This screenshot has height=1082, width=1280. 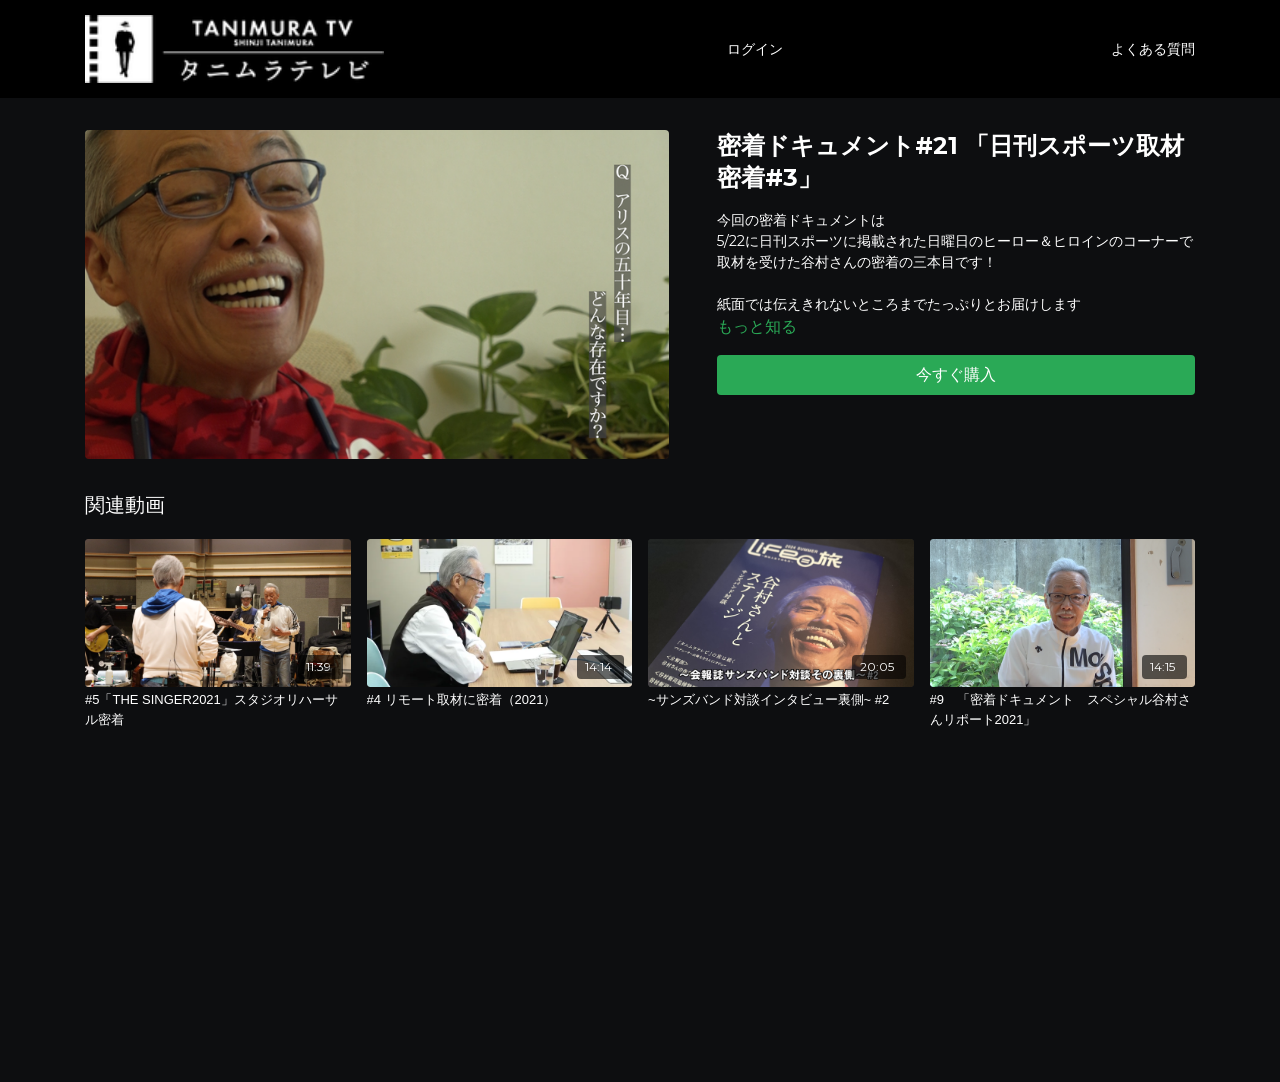 What do you see at coordinates (755, 49) in the screenshot?
I see `ログイン` at bounding box center [755, 49].